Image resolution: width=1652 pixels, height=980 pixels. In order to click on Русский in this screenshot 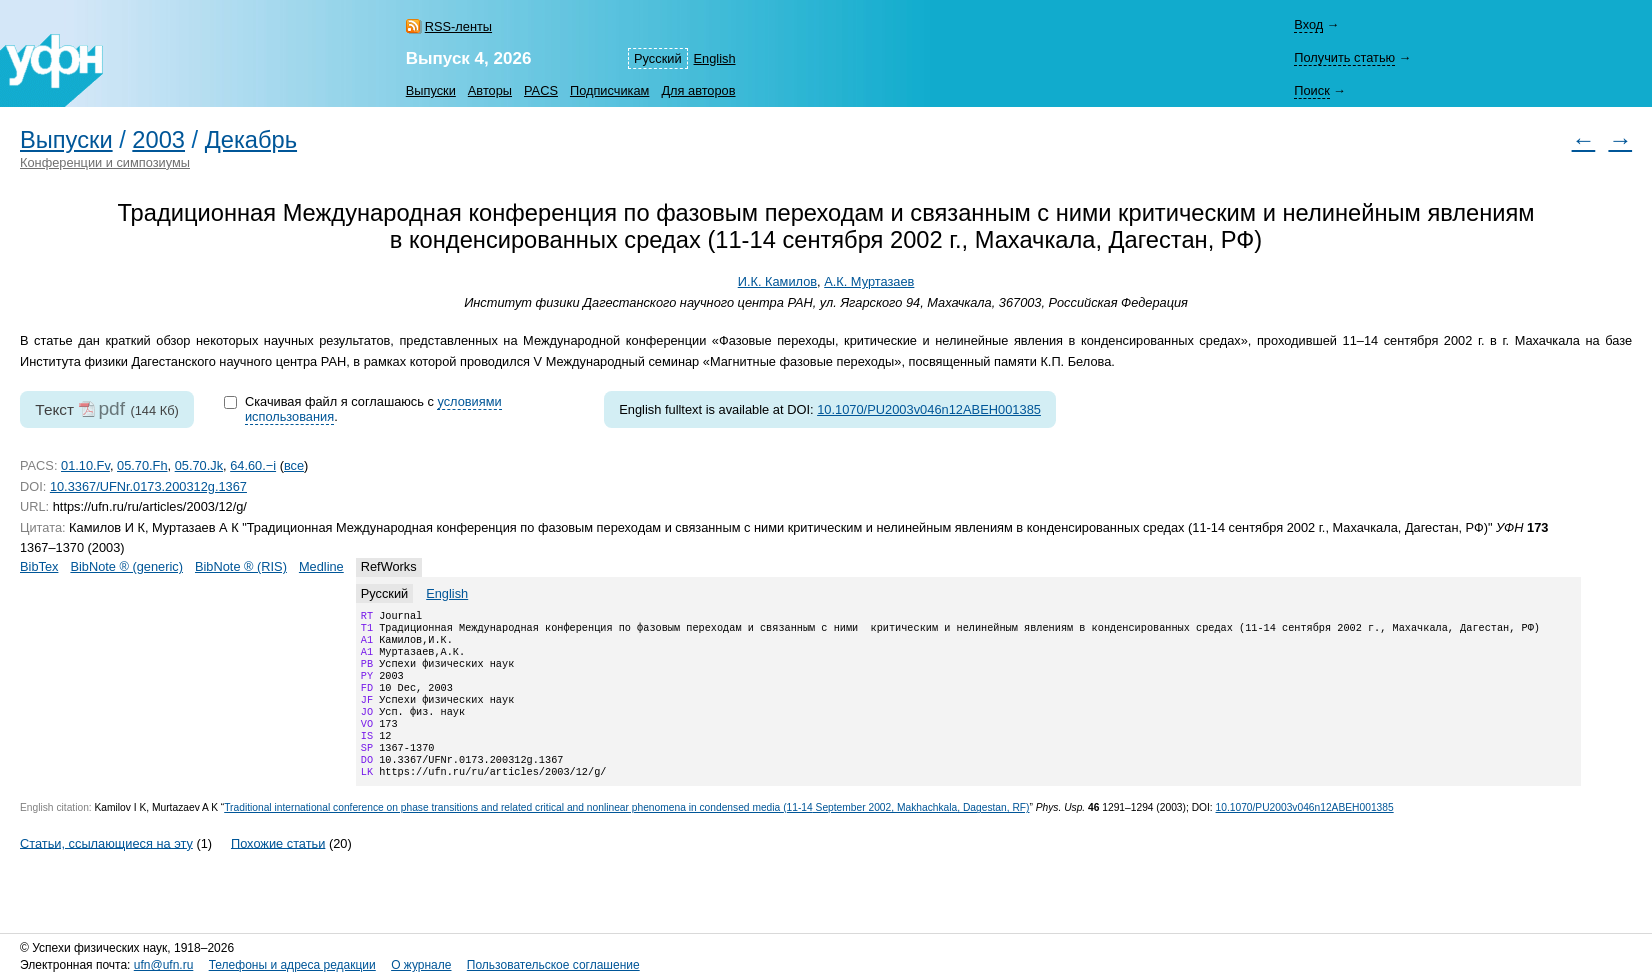, I will do `click(657, 58)`.